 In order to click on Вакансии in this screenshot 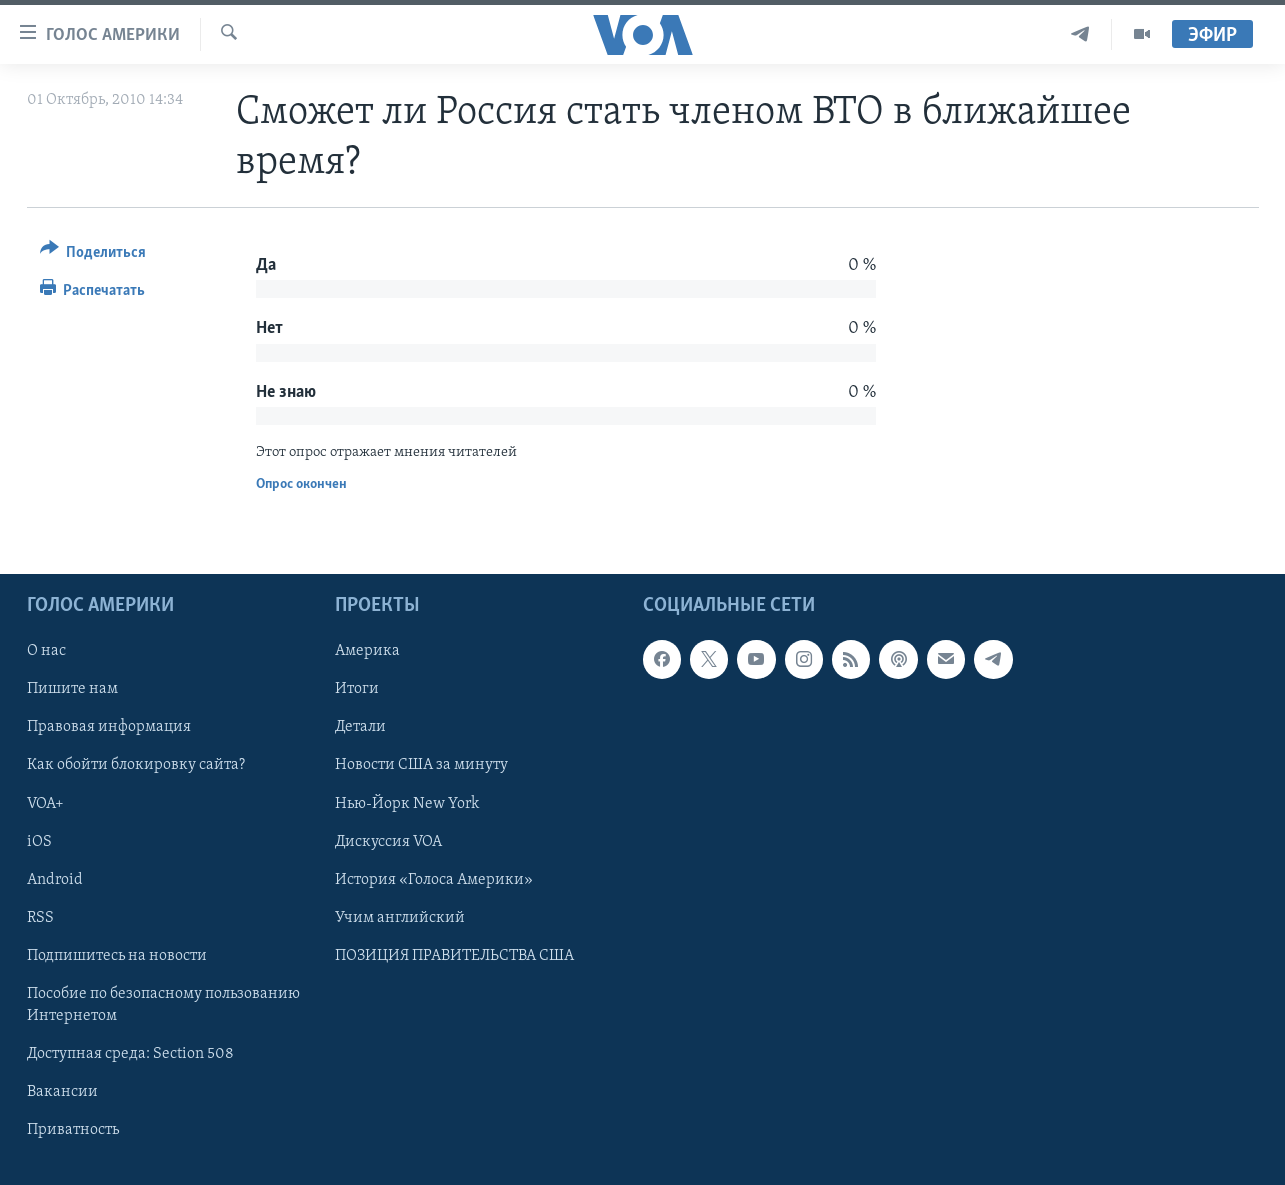, I will do `click(62, 1092)`.